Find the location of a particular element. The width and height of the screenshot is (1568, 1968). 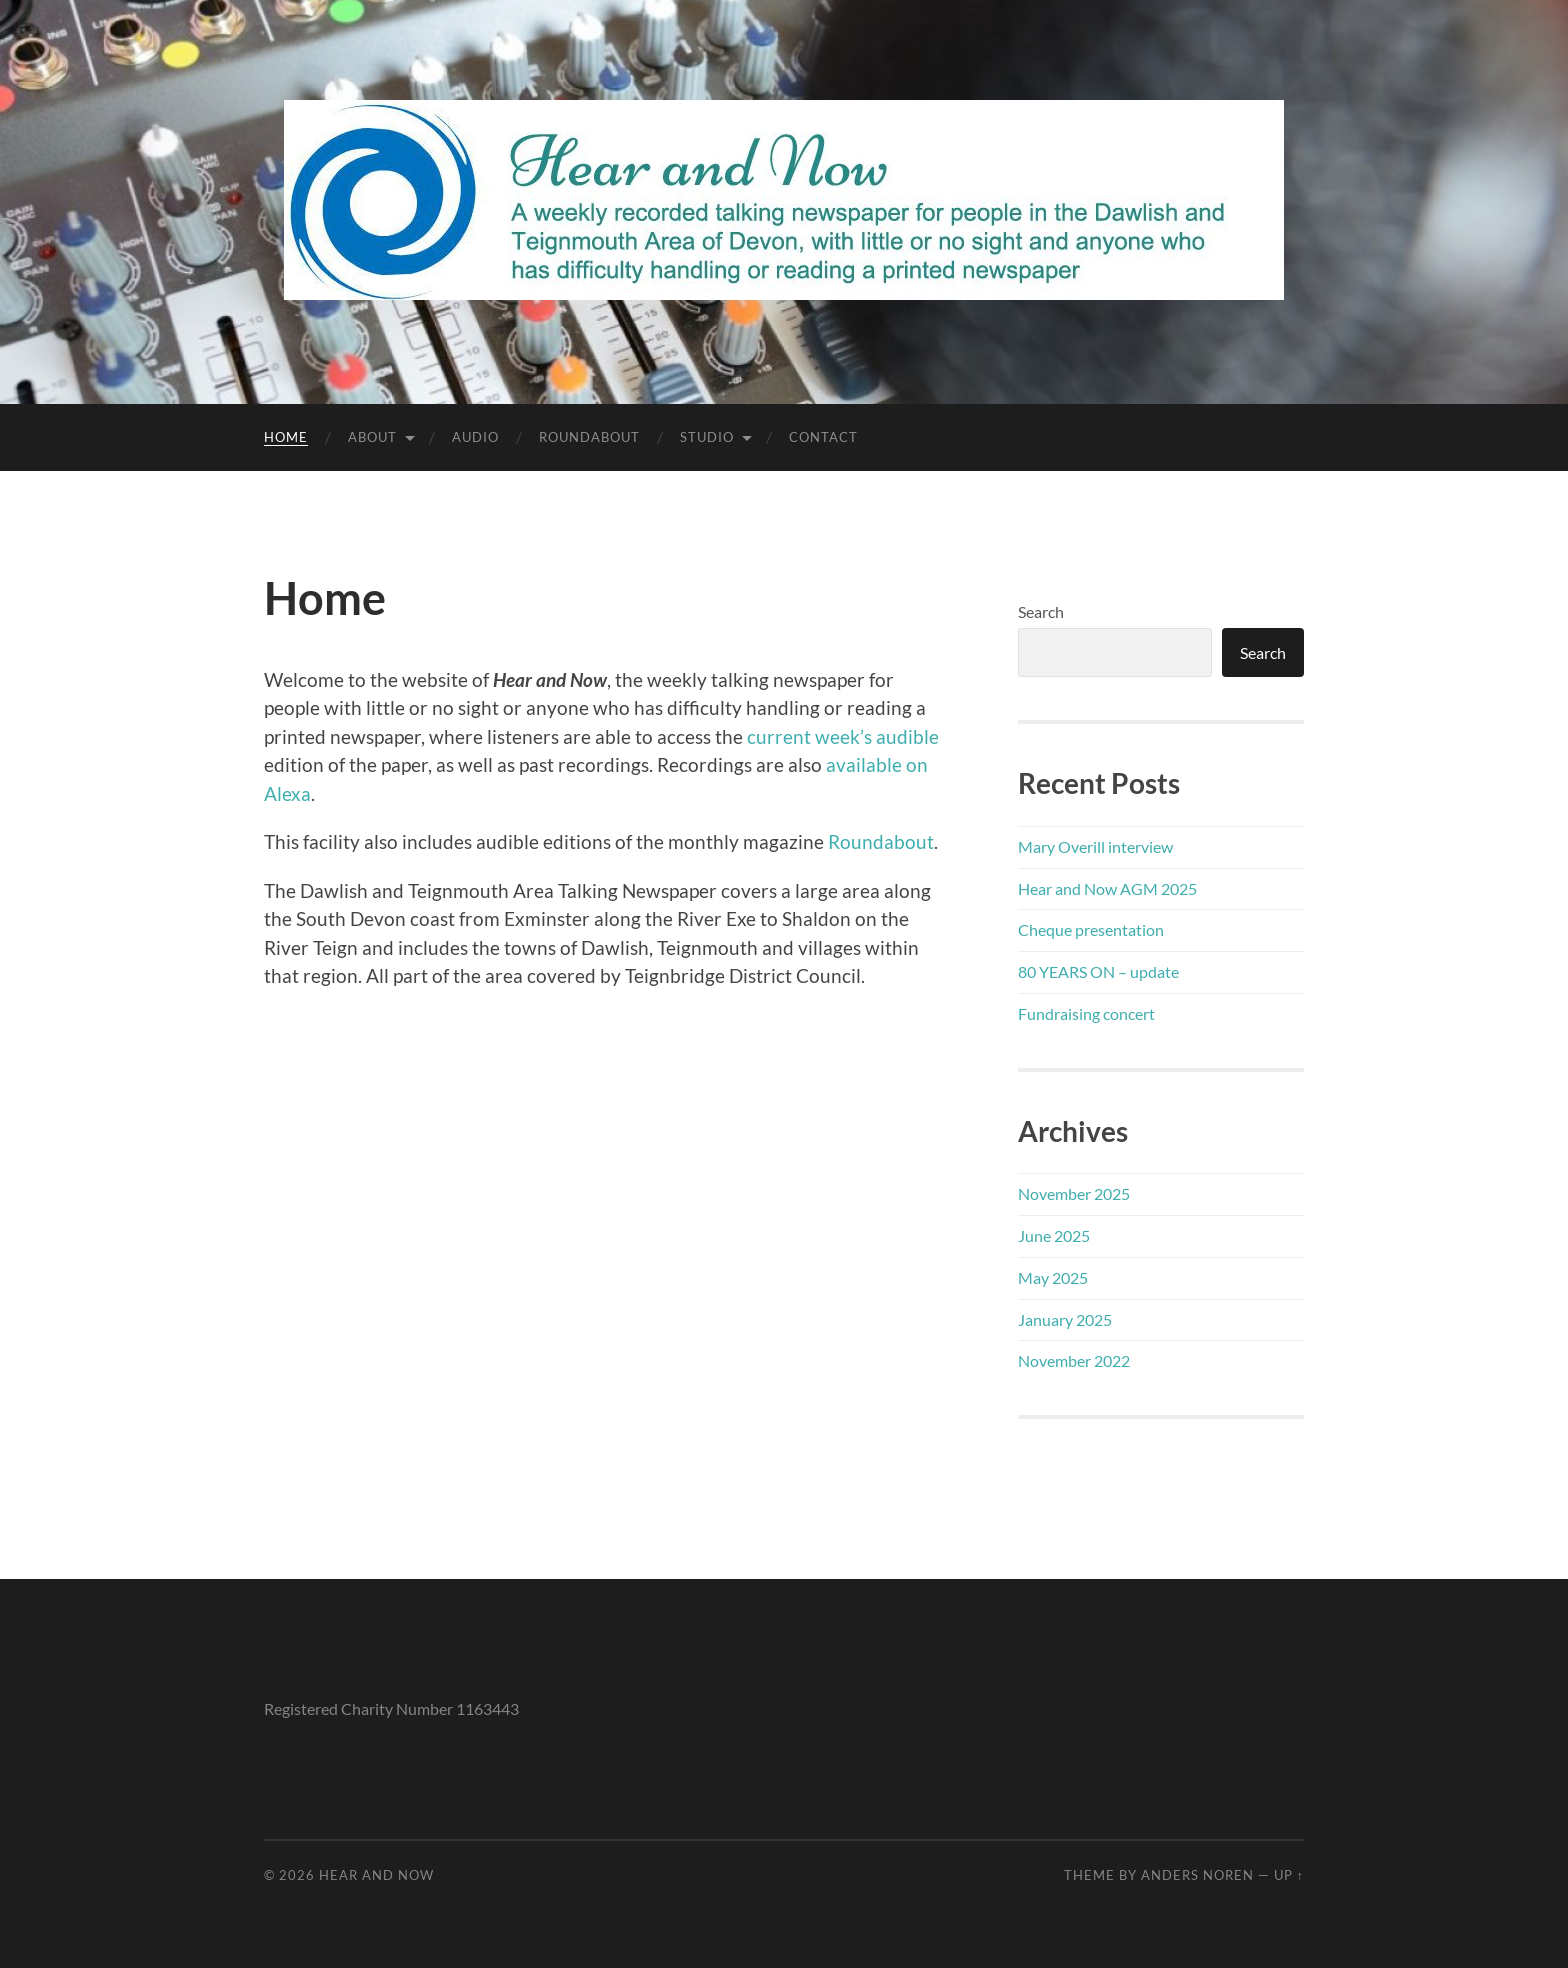

Cheque presentation is located at coordinates (1091, 929).